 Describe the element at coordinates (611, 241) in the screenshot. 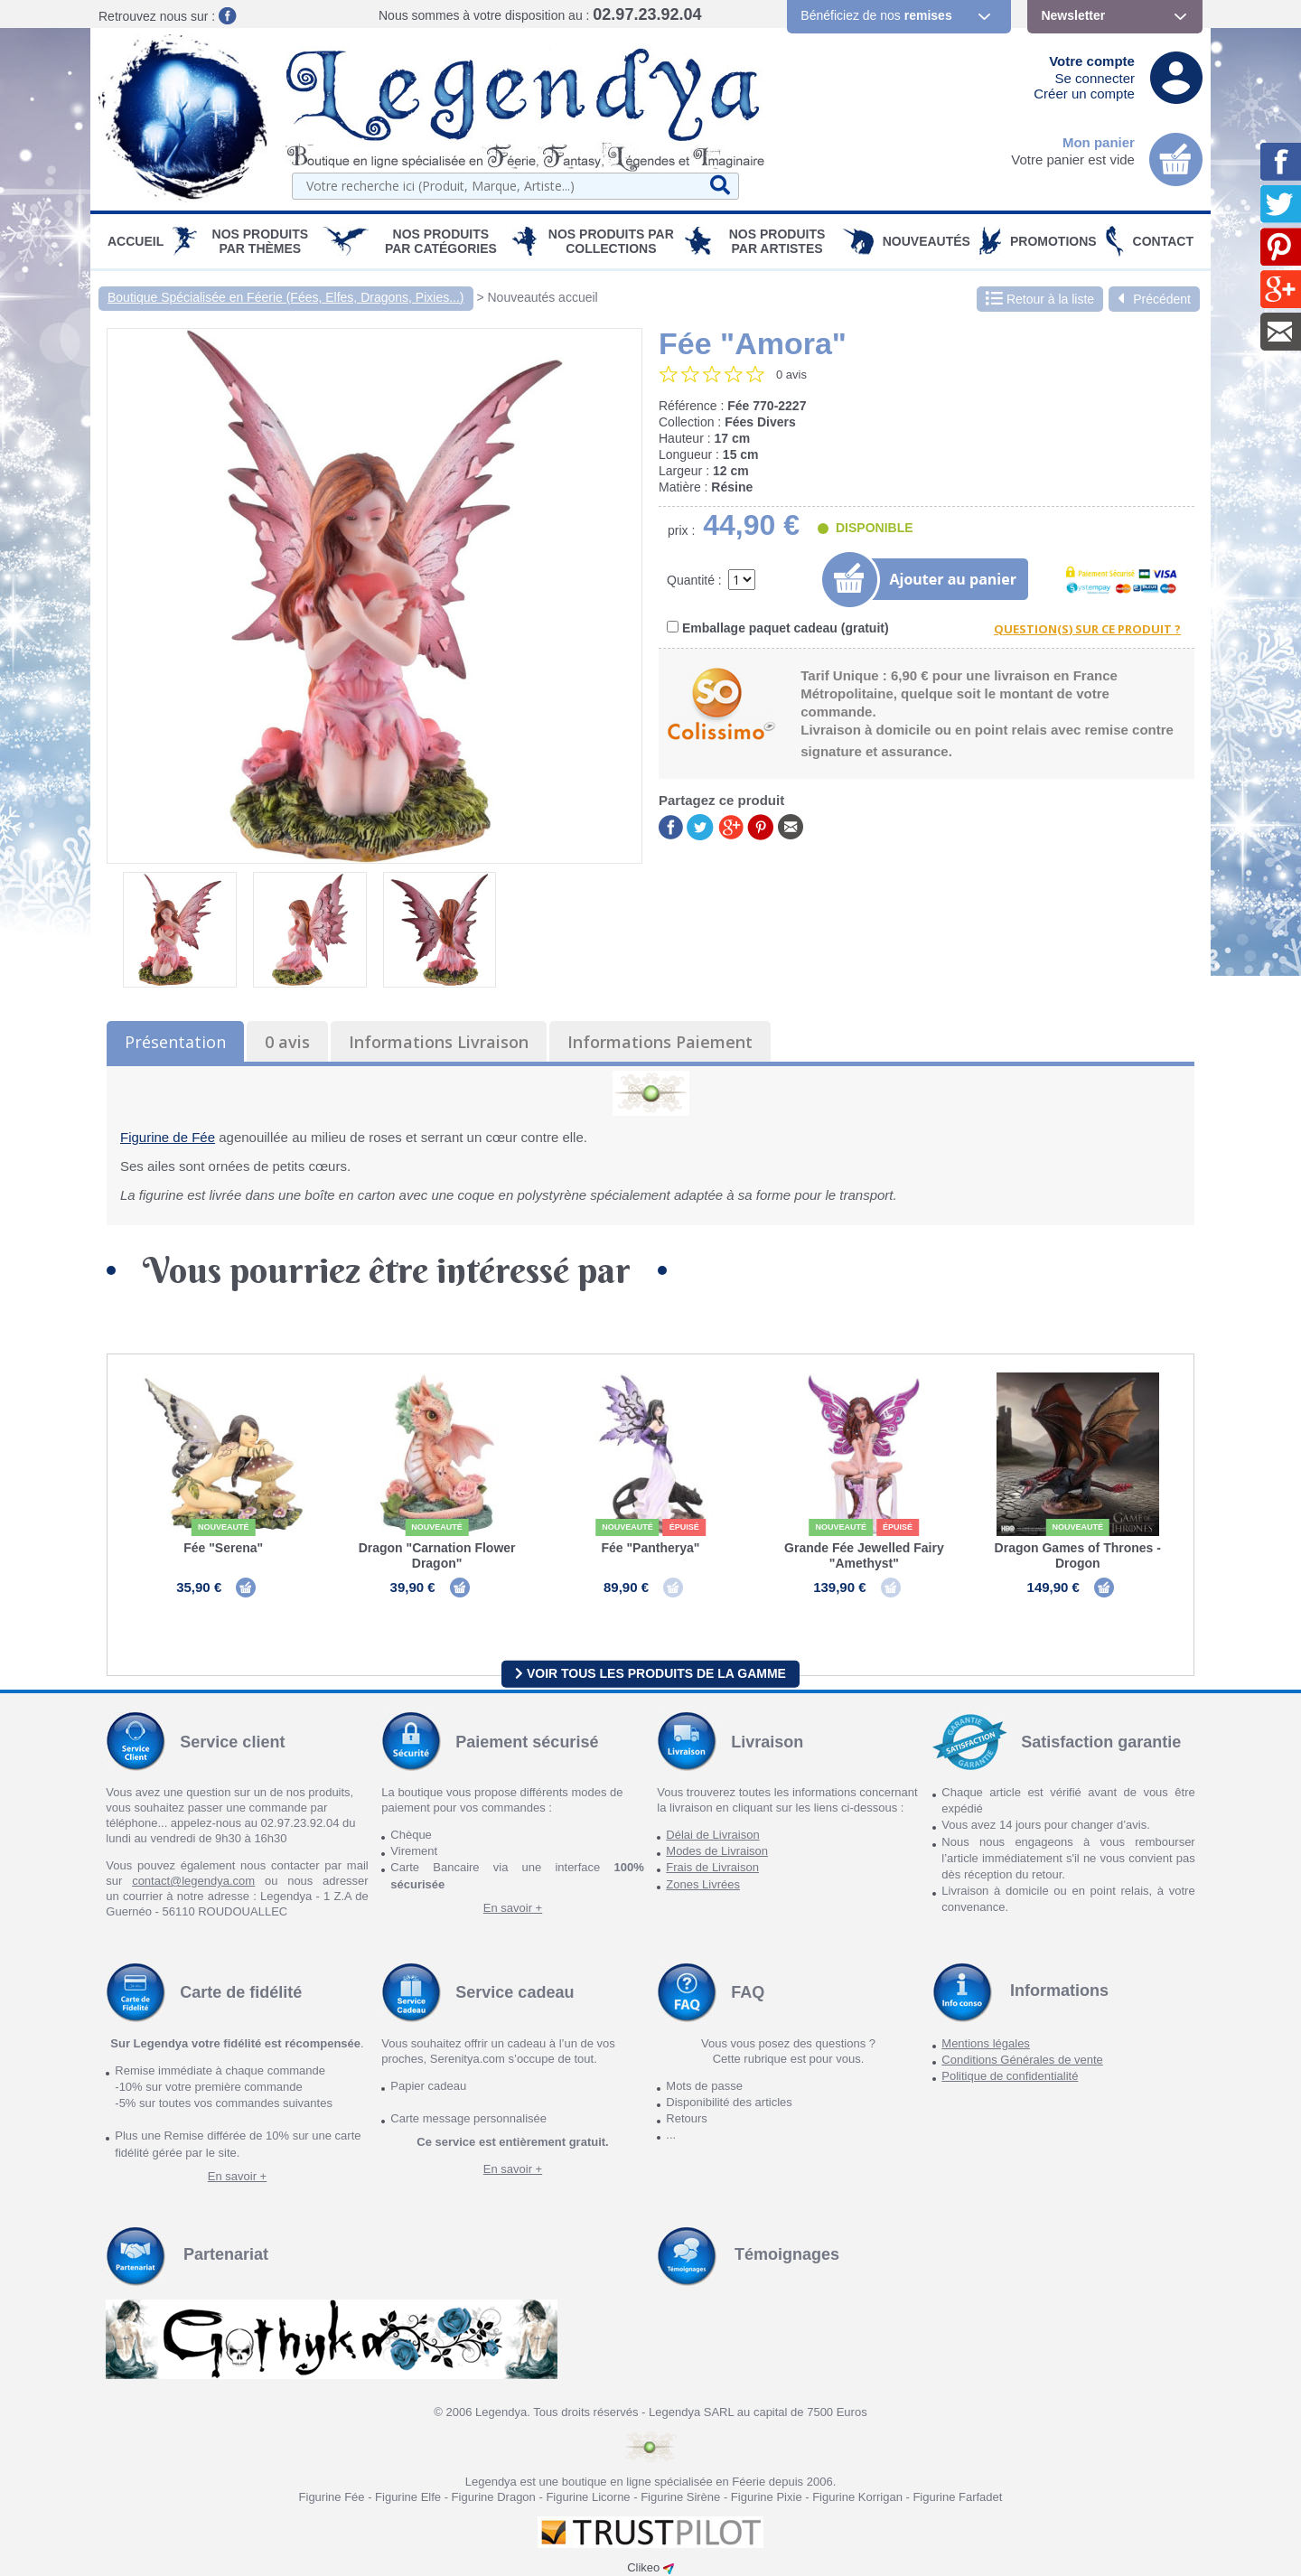

I see `Nos Produits par Collections` at that location.